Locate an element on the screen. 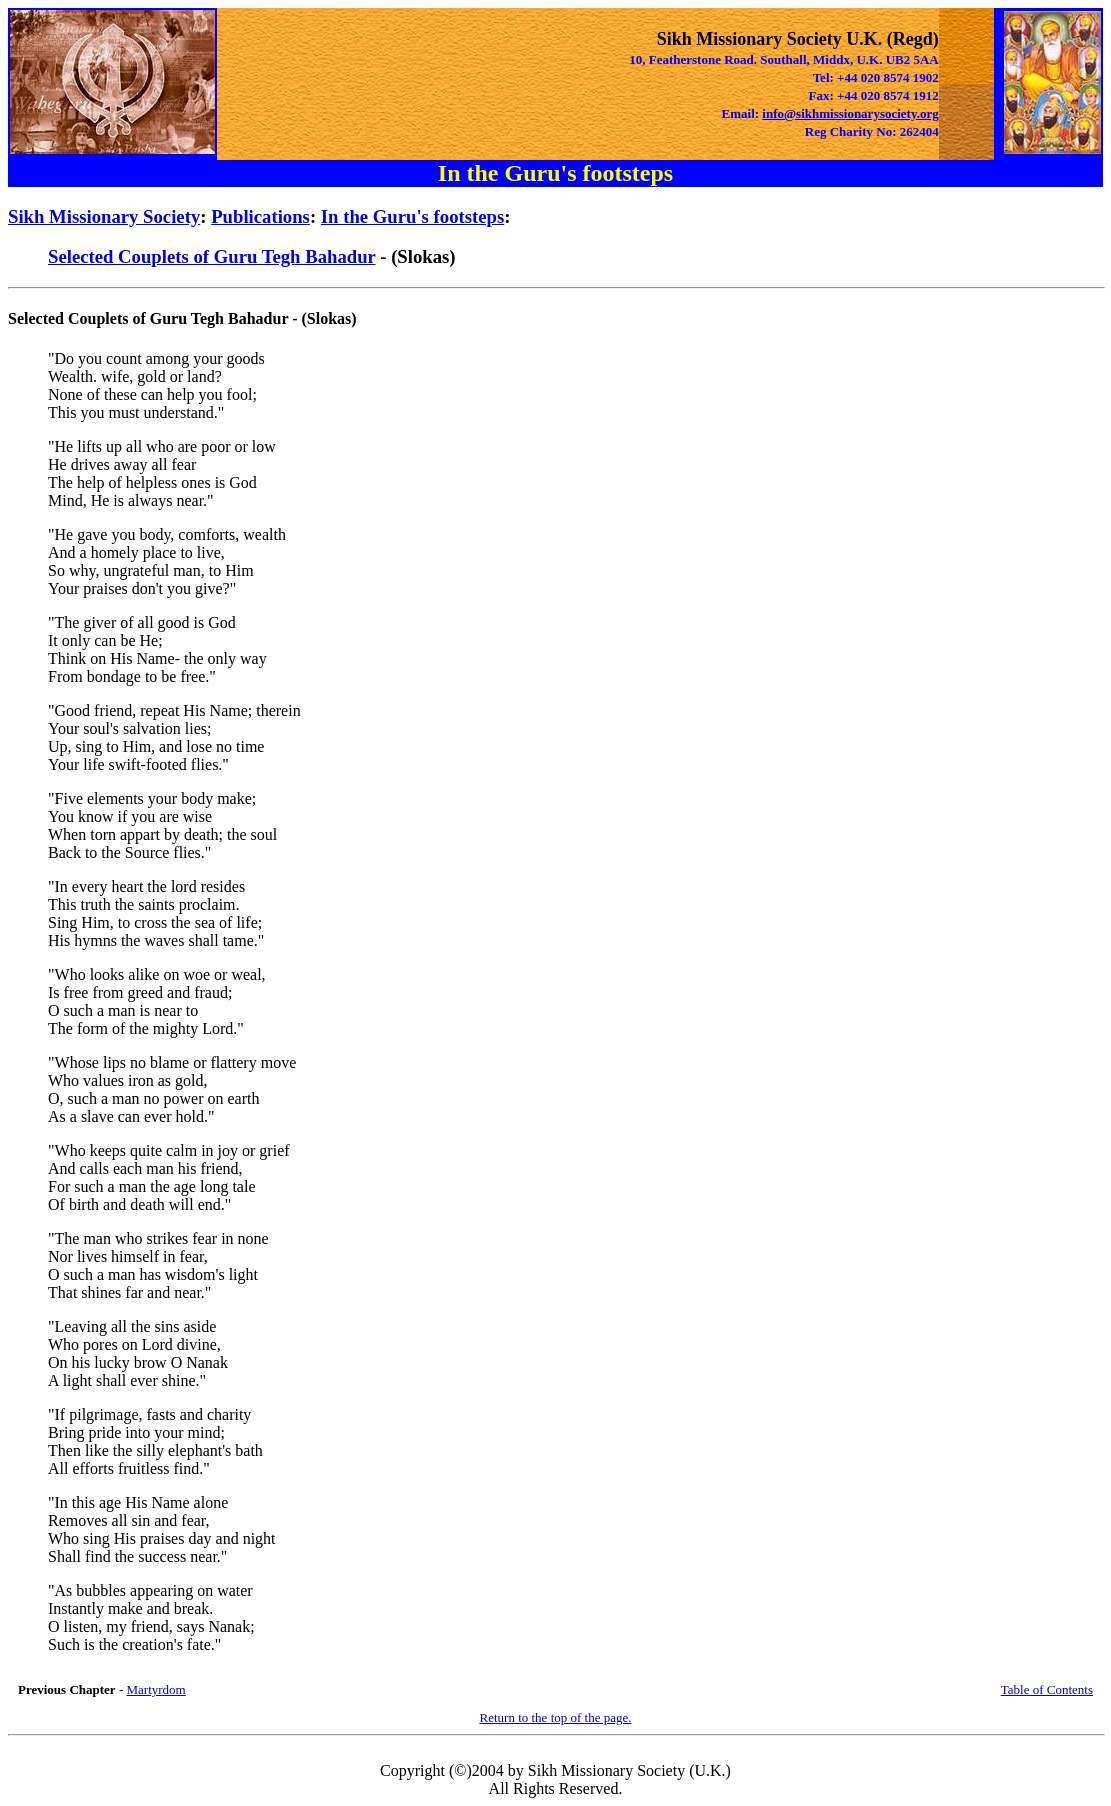 The image size is (1111, 1806). Publications is located at coordinates (260, 216).